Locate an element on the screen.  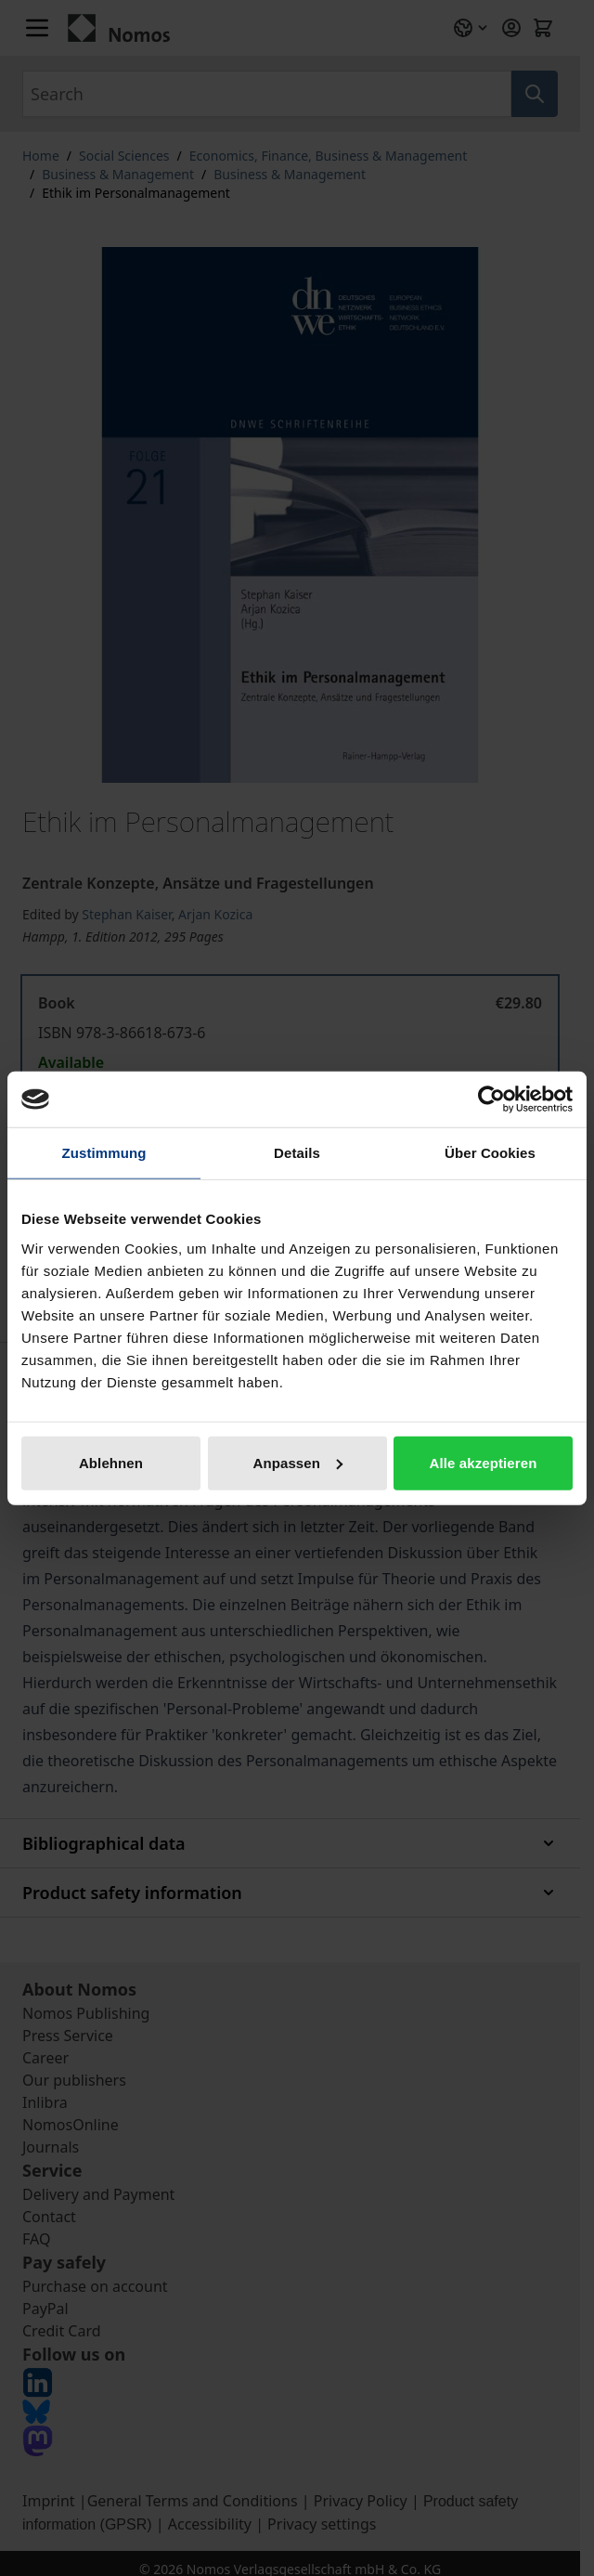
Über Cookies [tab] is located at coordinates (490, 1153).